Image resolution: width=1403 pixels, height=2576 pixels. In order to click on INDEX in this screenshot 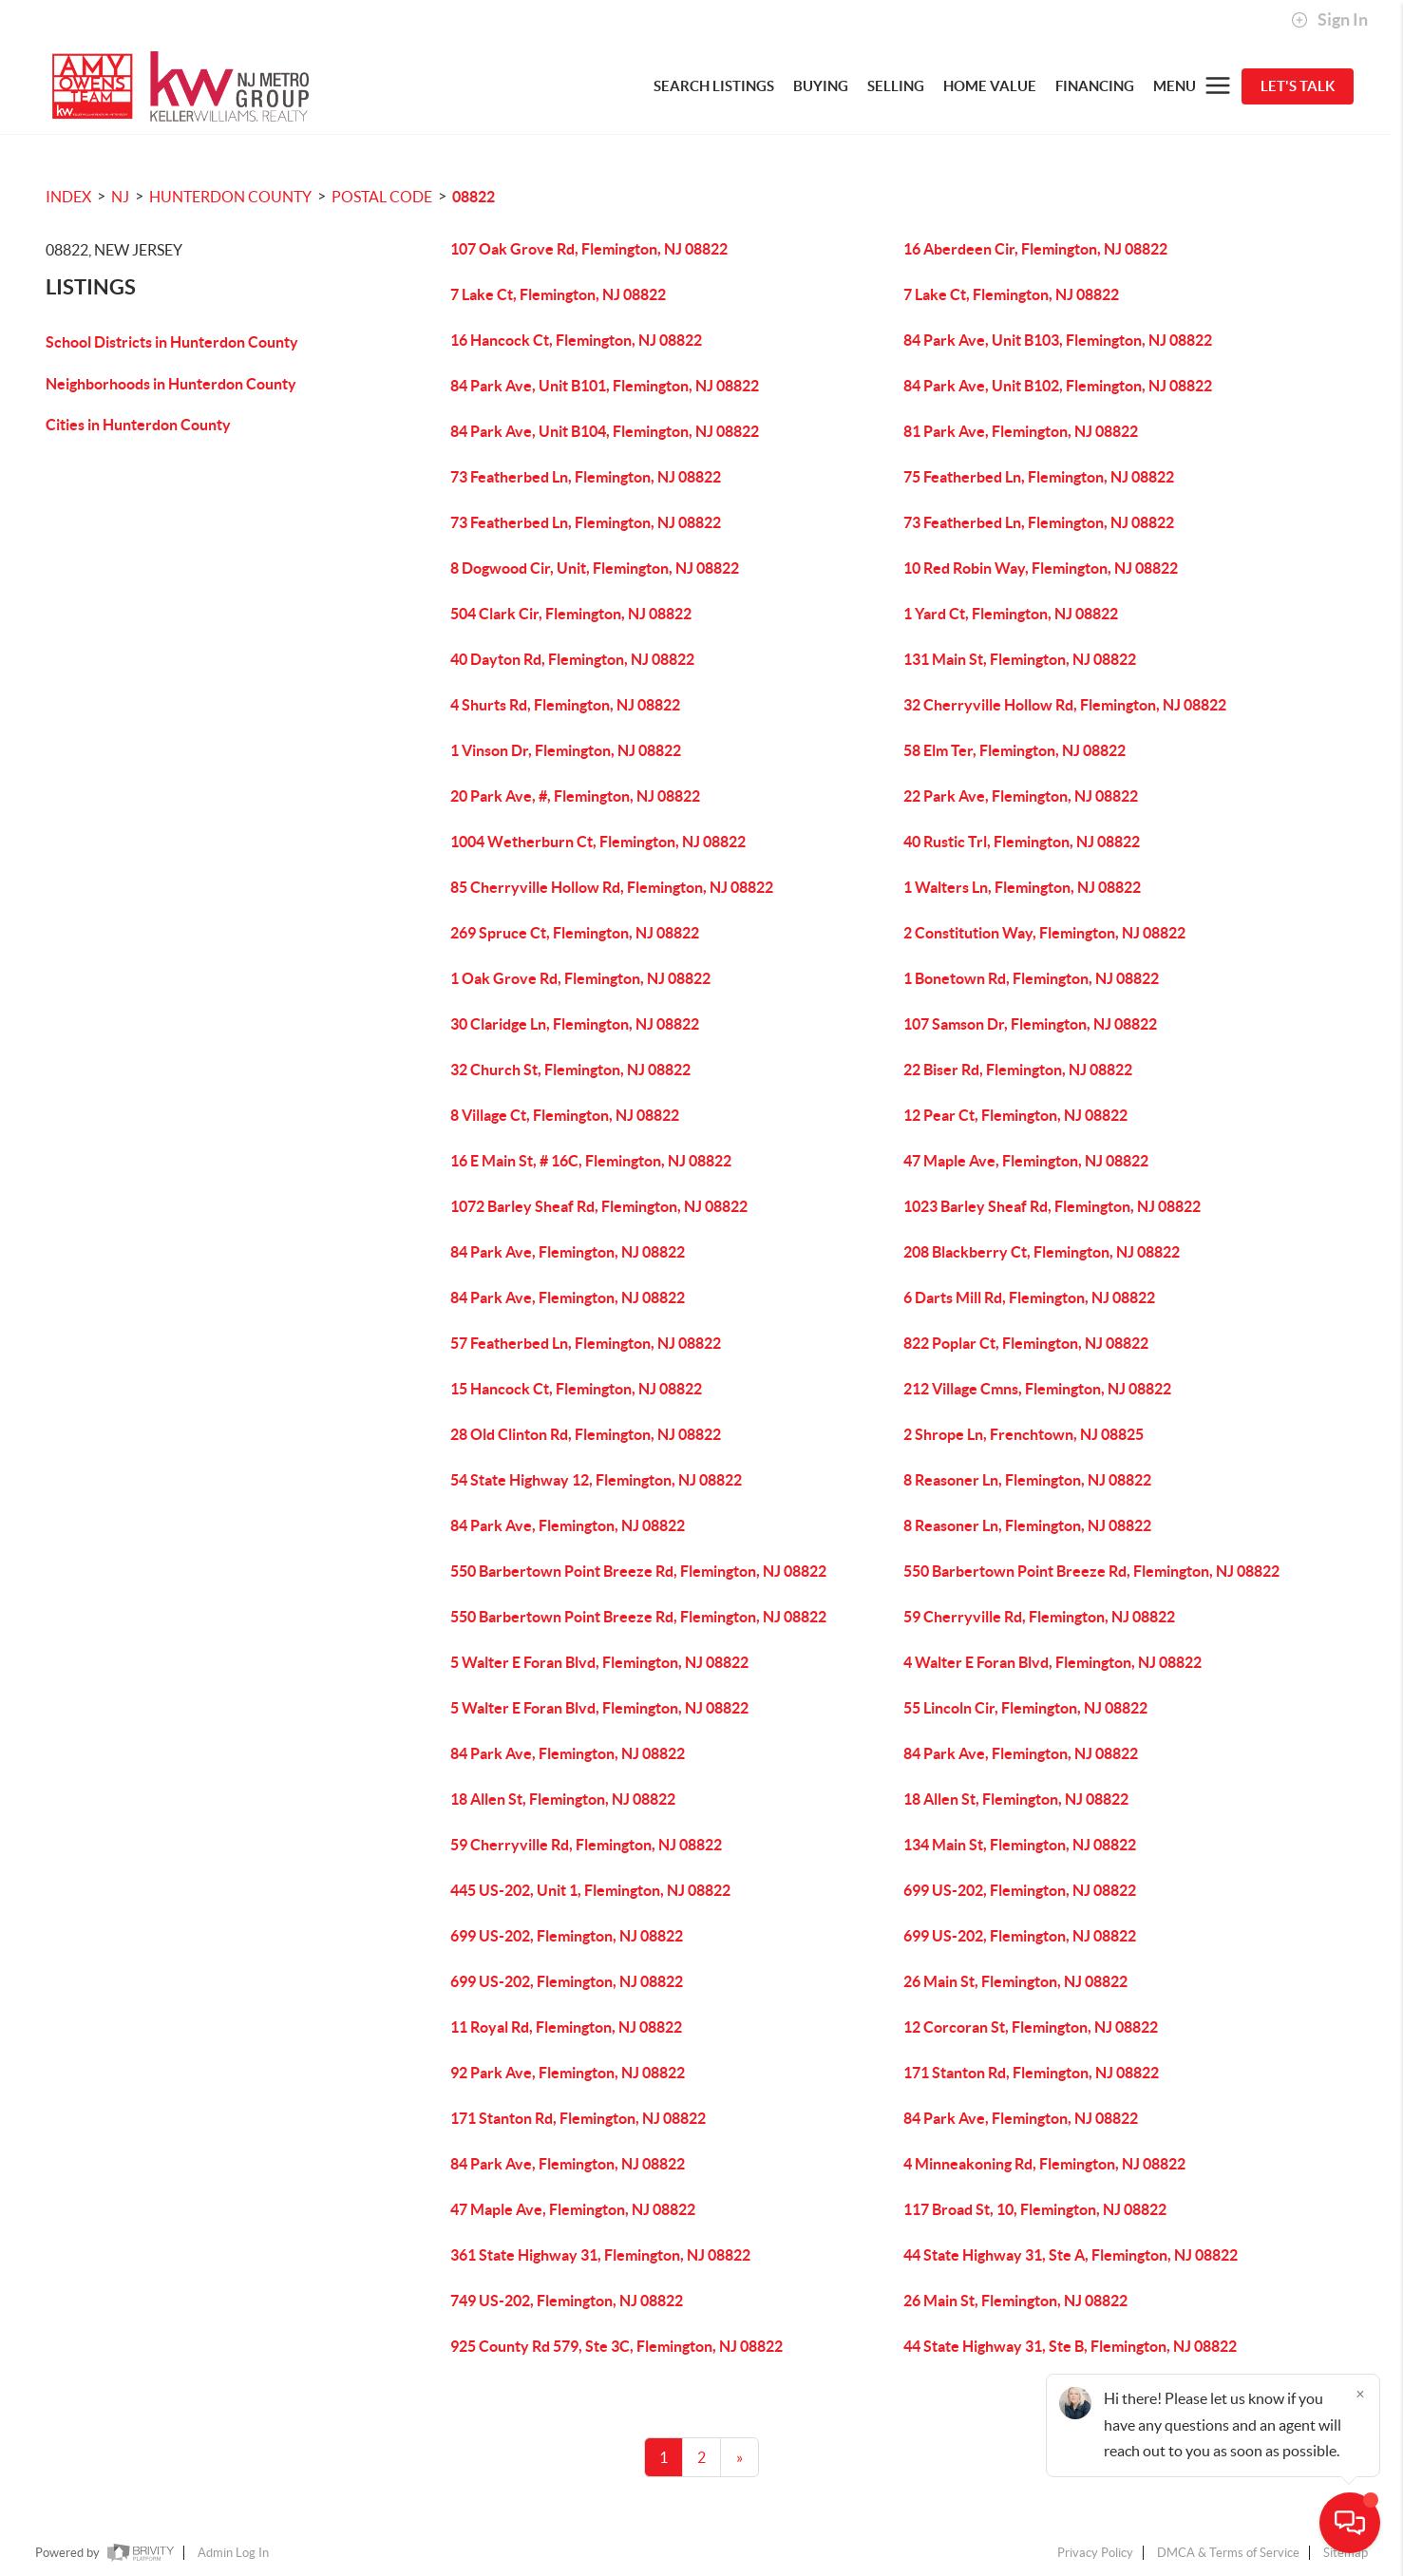, I will do `click(68, 196)`.